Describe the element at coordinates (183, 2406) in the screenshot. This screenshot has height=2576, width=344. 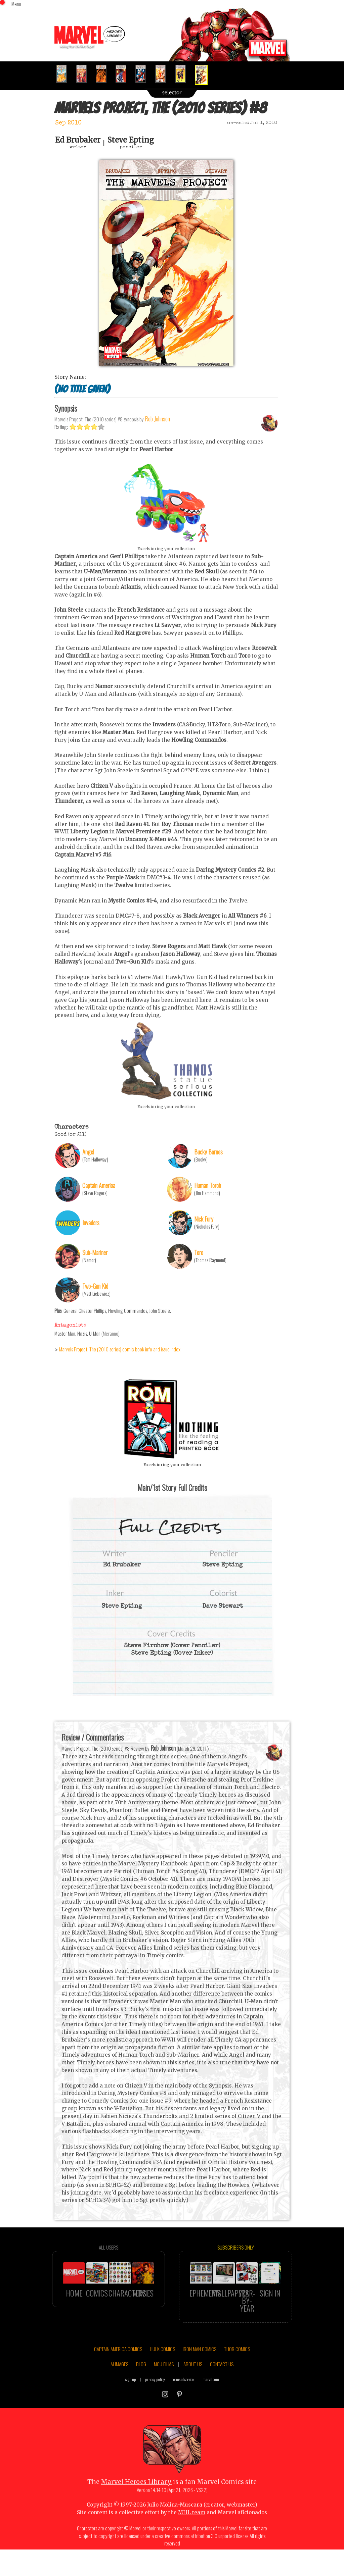
I see `terms of service` at that location.